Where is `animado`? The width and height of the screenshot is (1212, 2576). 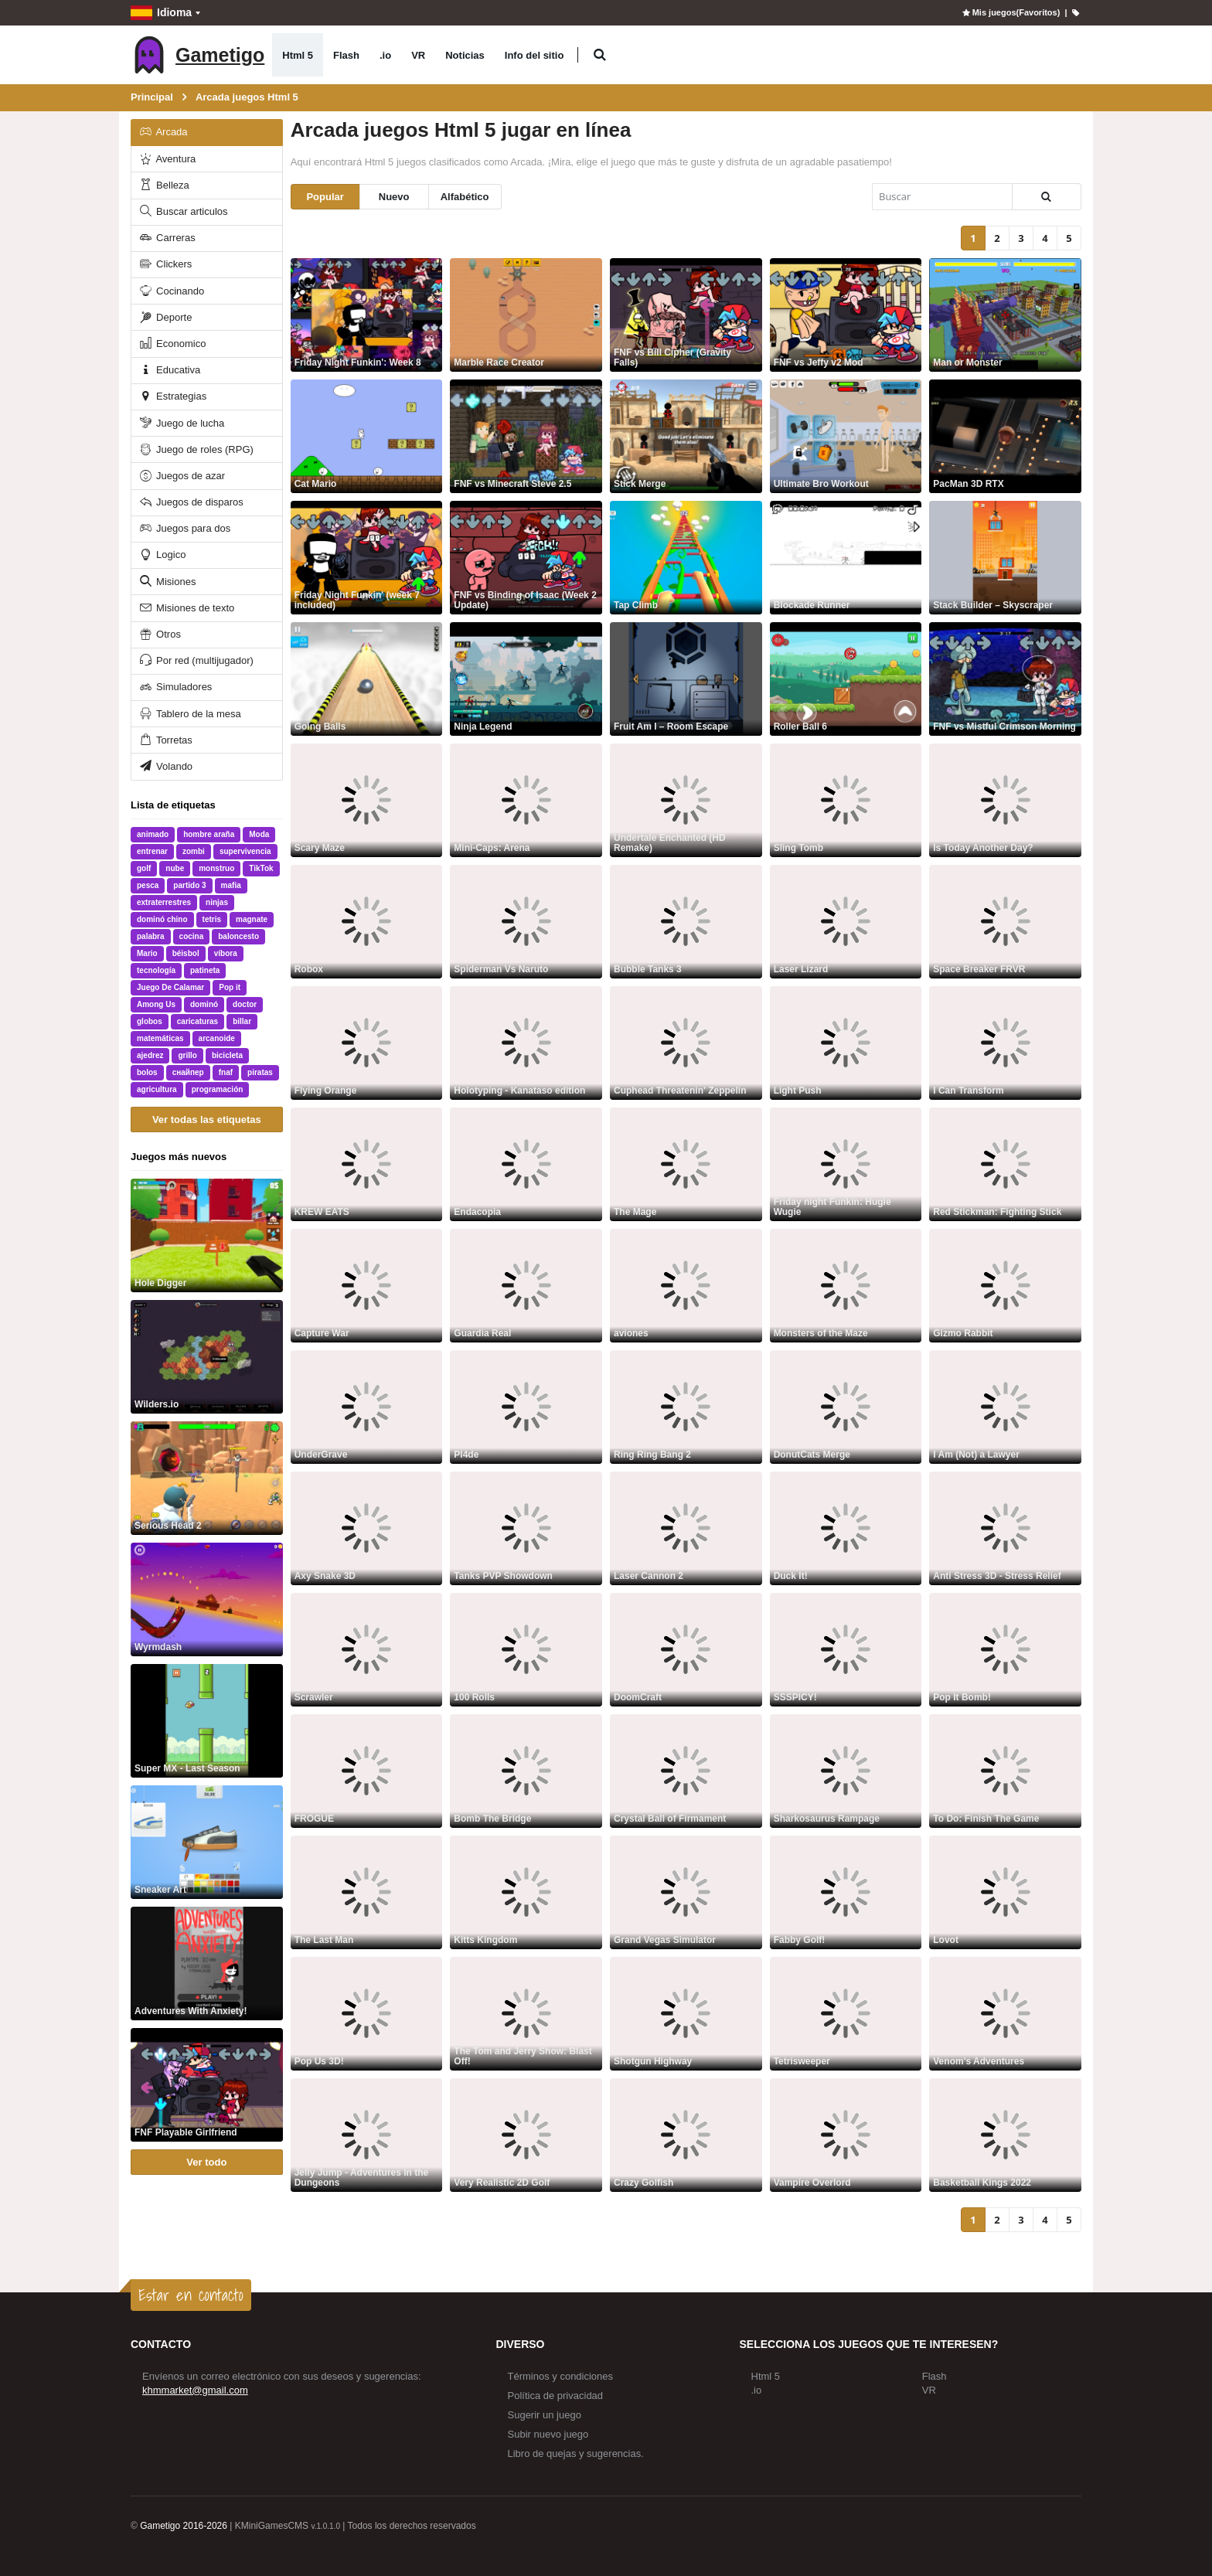
animado is located at coordinates (153, 834).